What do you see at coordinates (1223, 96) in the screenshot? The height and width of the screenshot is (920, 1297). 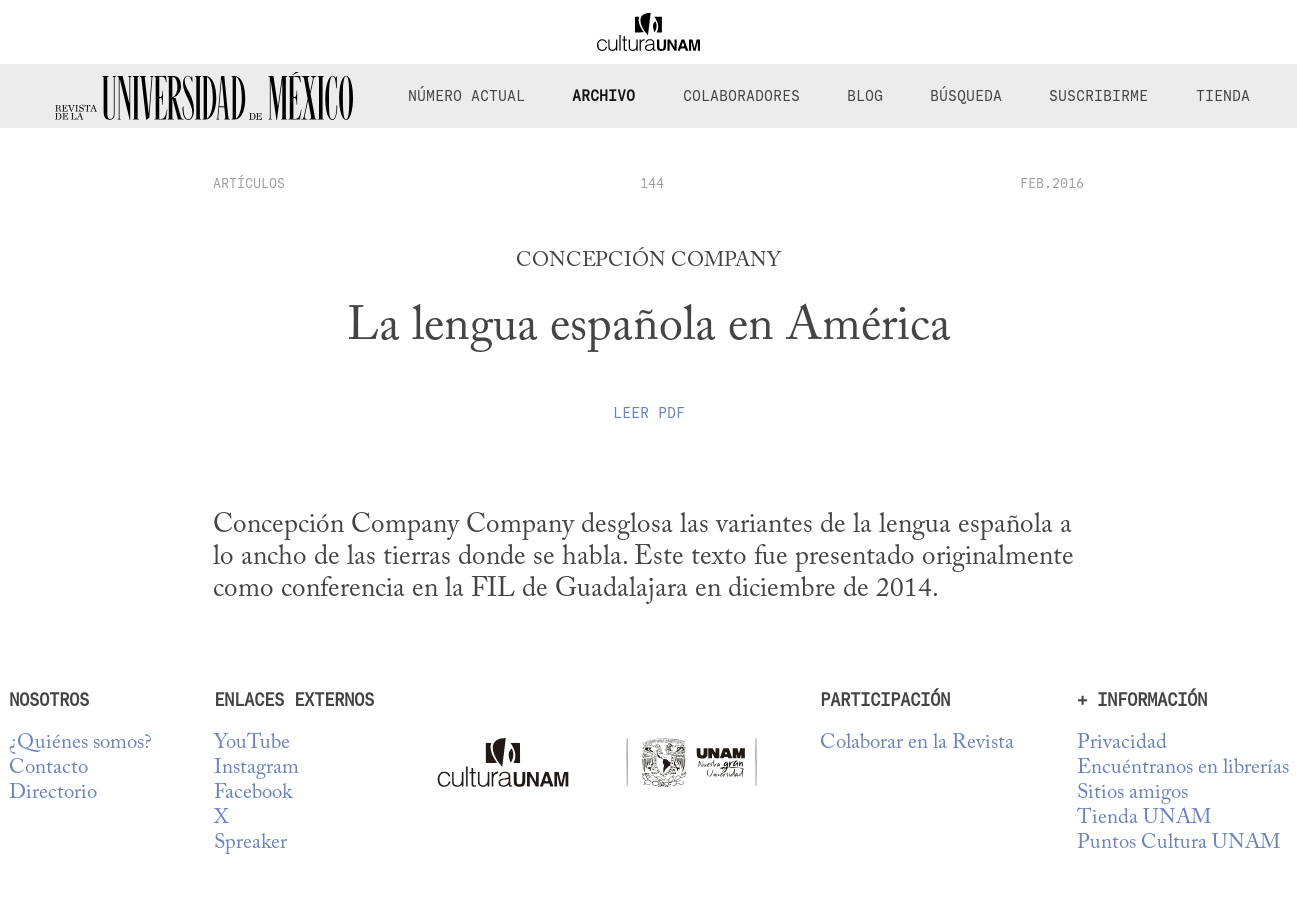 I see `Tienda` at bounding box center [1223, 96].